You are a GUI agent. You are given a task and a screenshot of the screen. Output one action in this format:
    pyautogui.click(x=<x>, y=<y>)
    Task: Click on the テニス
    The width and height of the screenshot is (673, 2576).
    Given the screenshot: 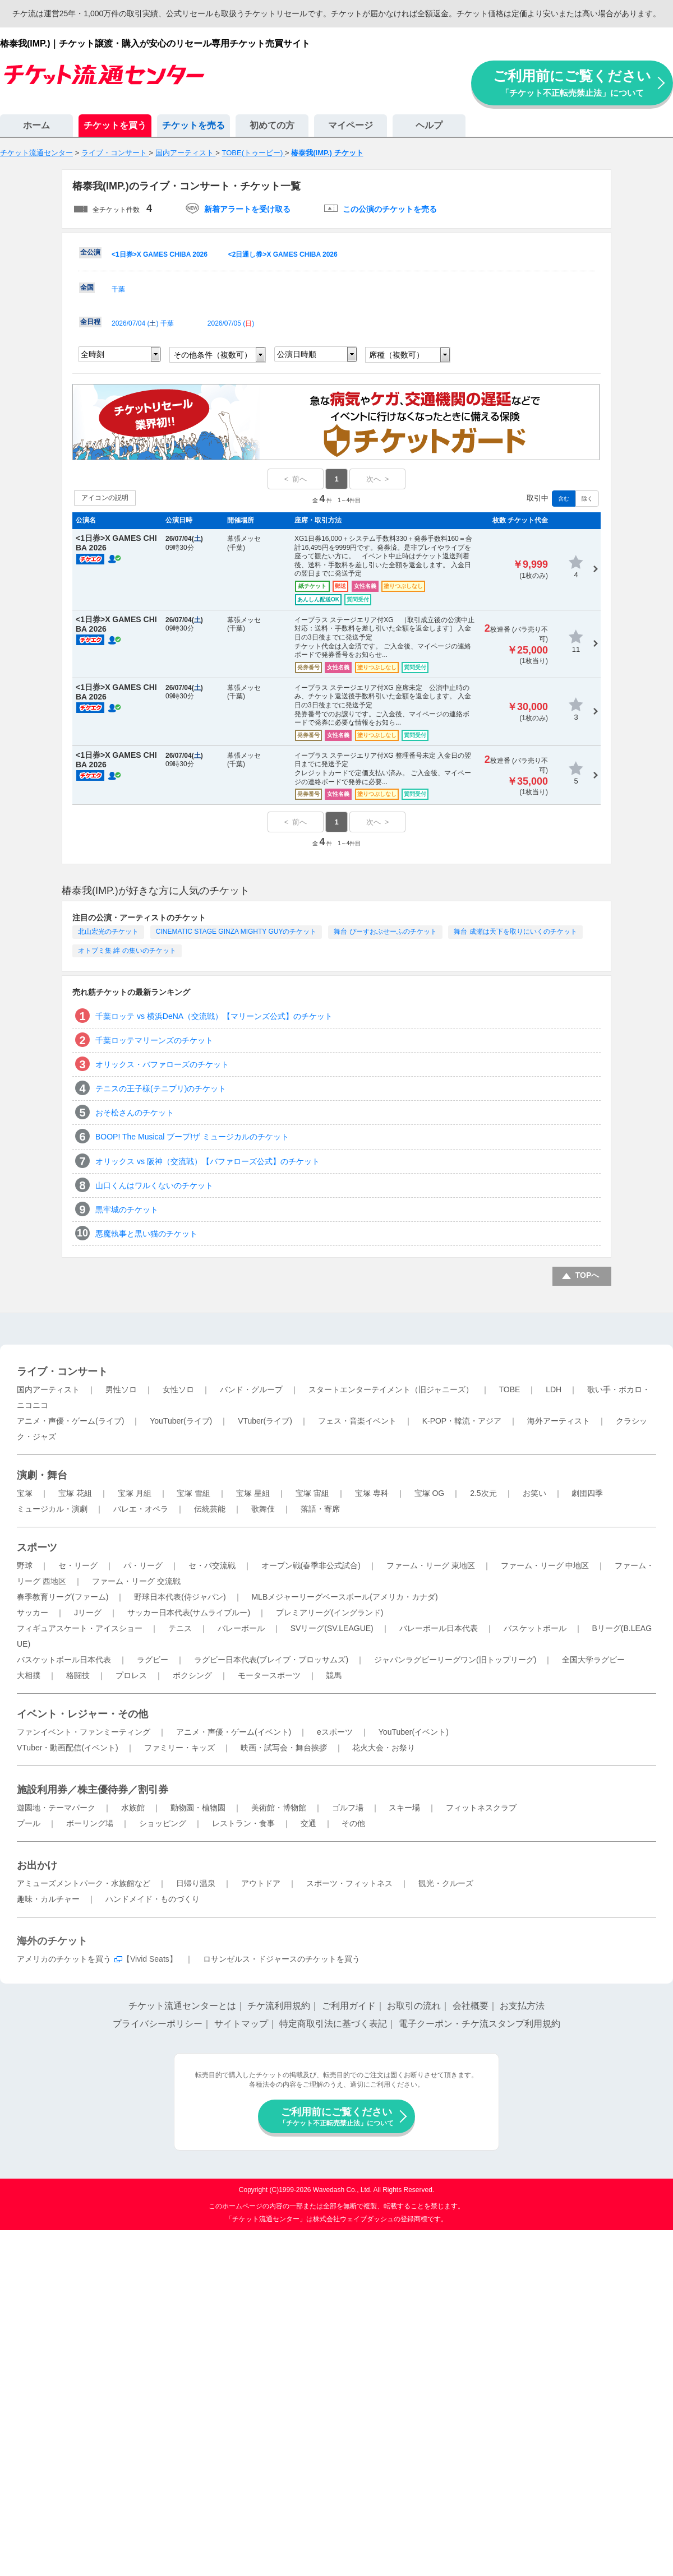 What is the action you would take?
    pyautogui.click(x=180, y=1628)
    